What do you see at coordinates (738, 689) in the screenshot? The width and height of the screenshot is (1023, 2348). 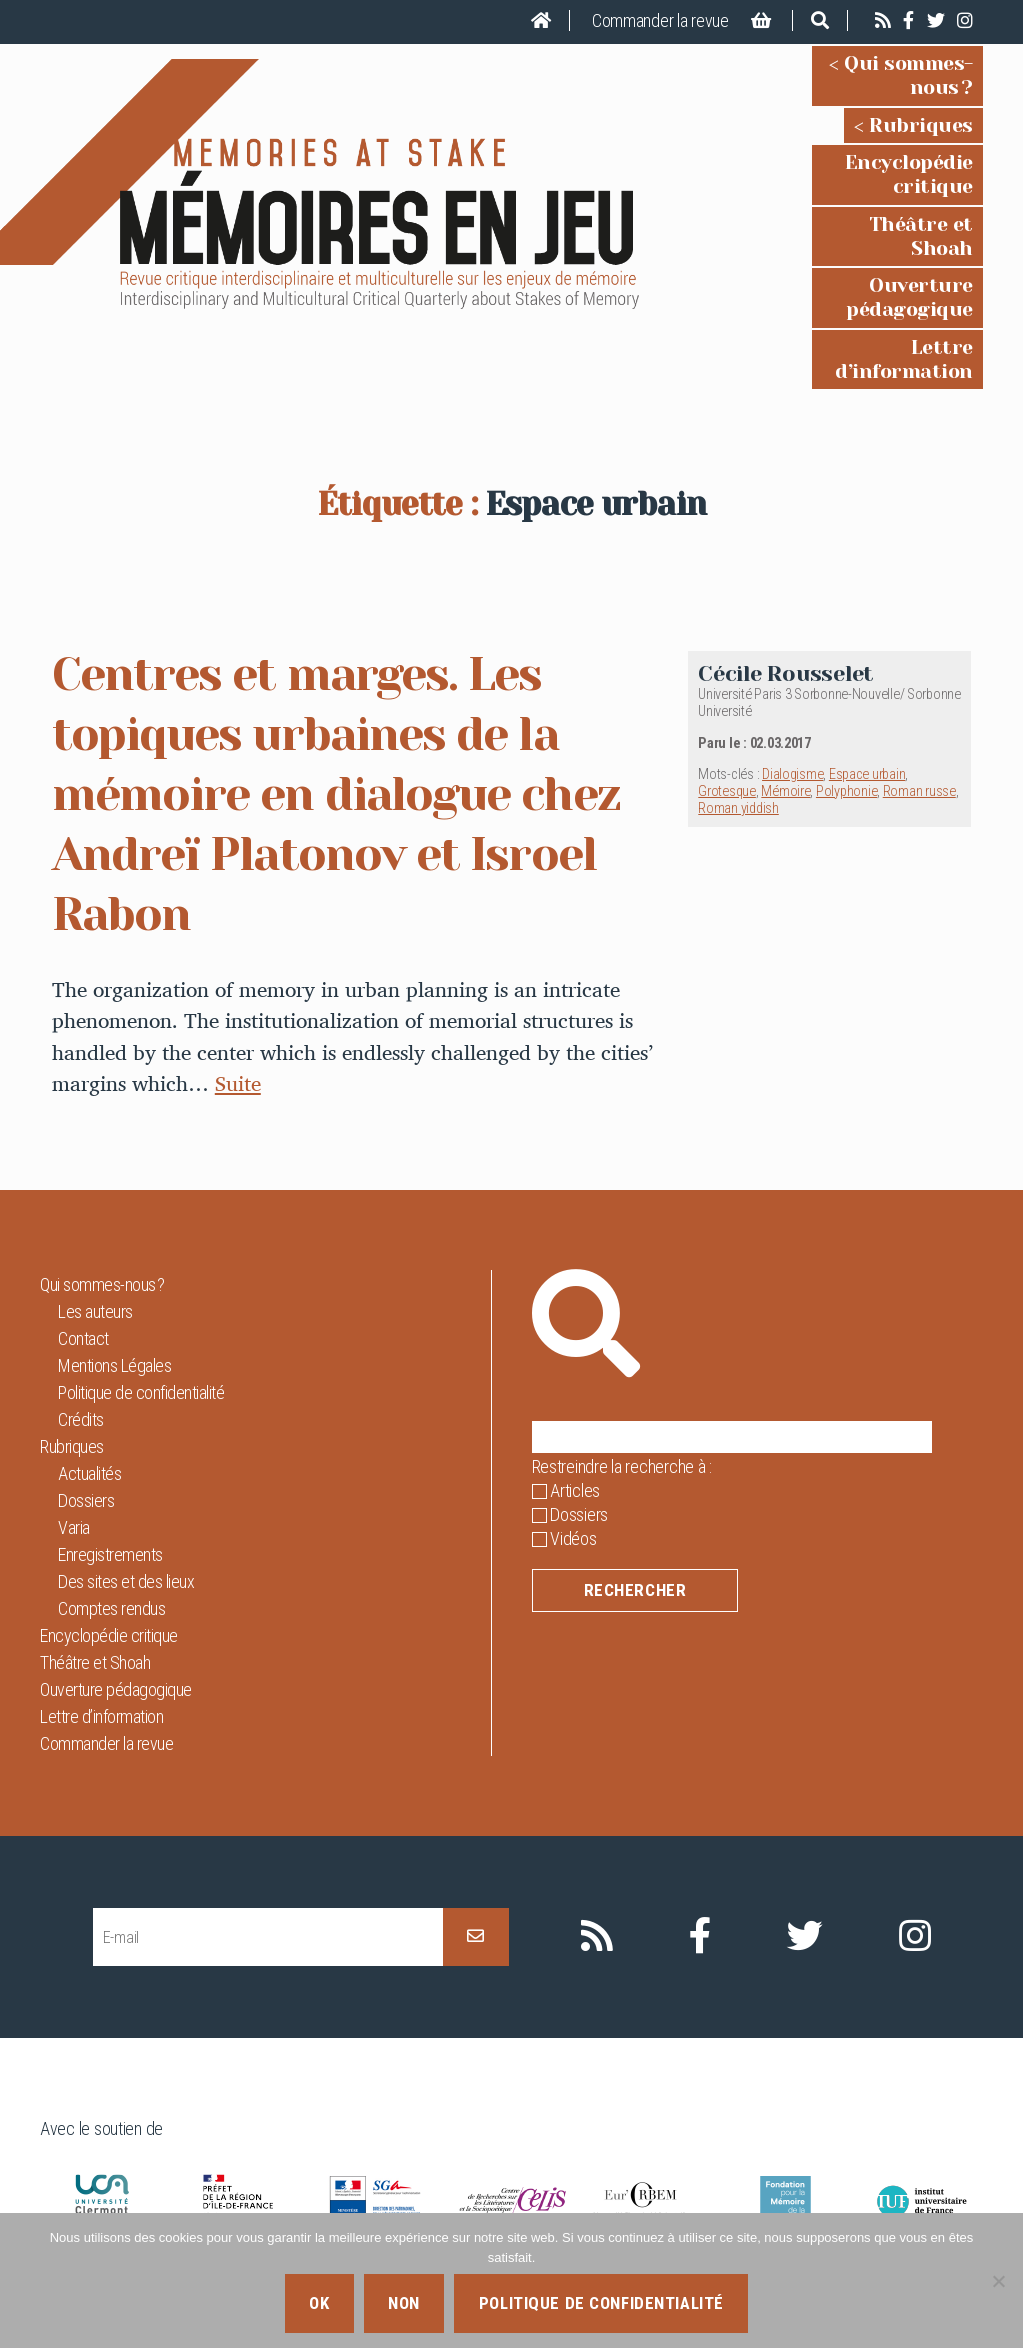 I see `Roman yiddish` at bounding box center [738, 689].